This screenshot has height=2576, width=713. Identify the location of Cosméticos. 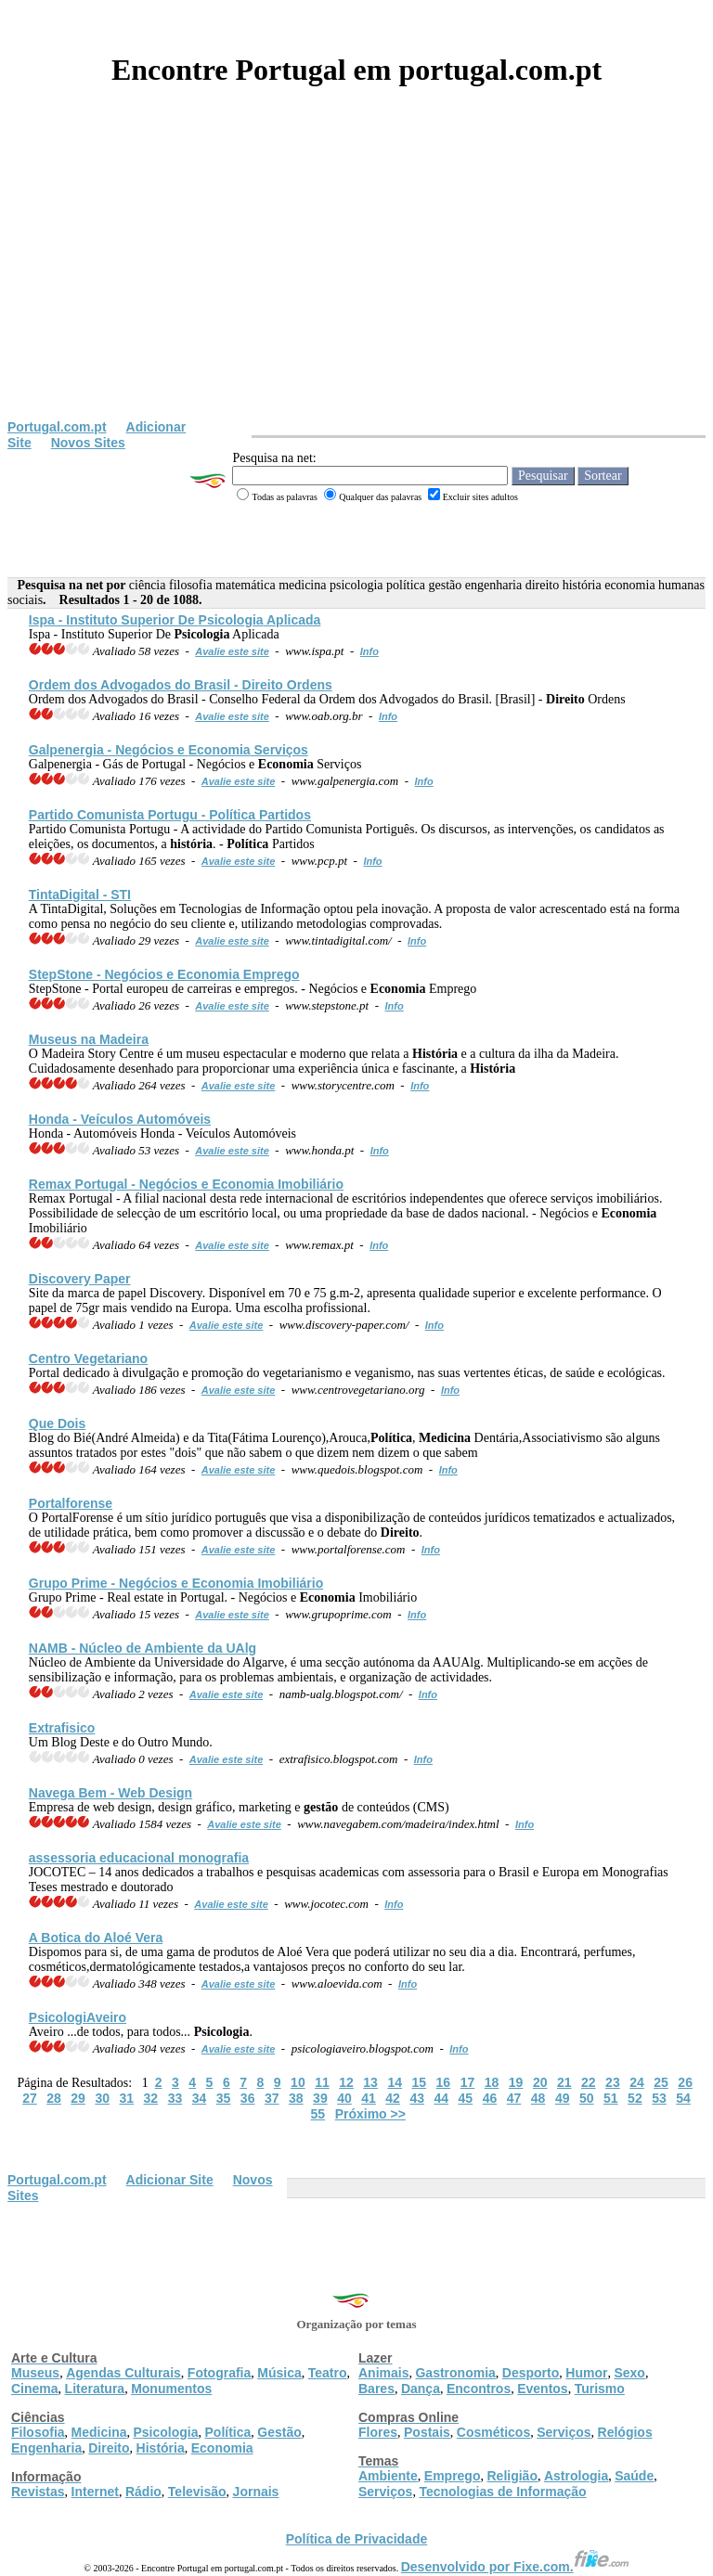
(493, 2432).